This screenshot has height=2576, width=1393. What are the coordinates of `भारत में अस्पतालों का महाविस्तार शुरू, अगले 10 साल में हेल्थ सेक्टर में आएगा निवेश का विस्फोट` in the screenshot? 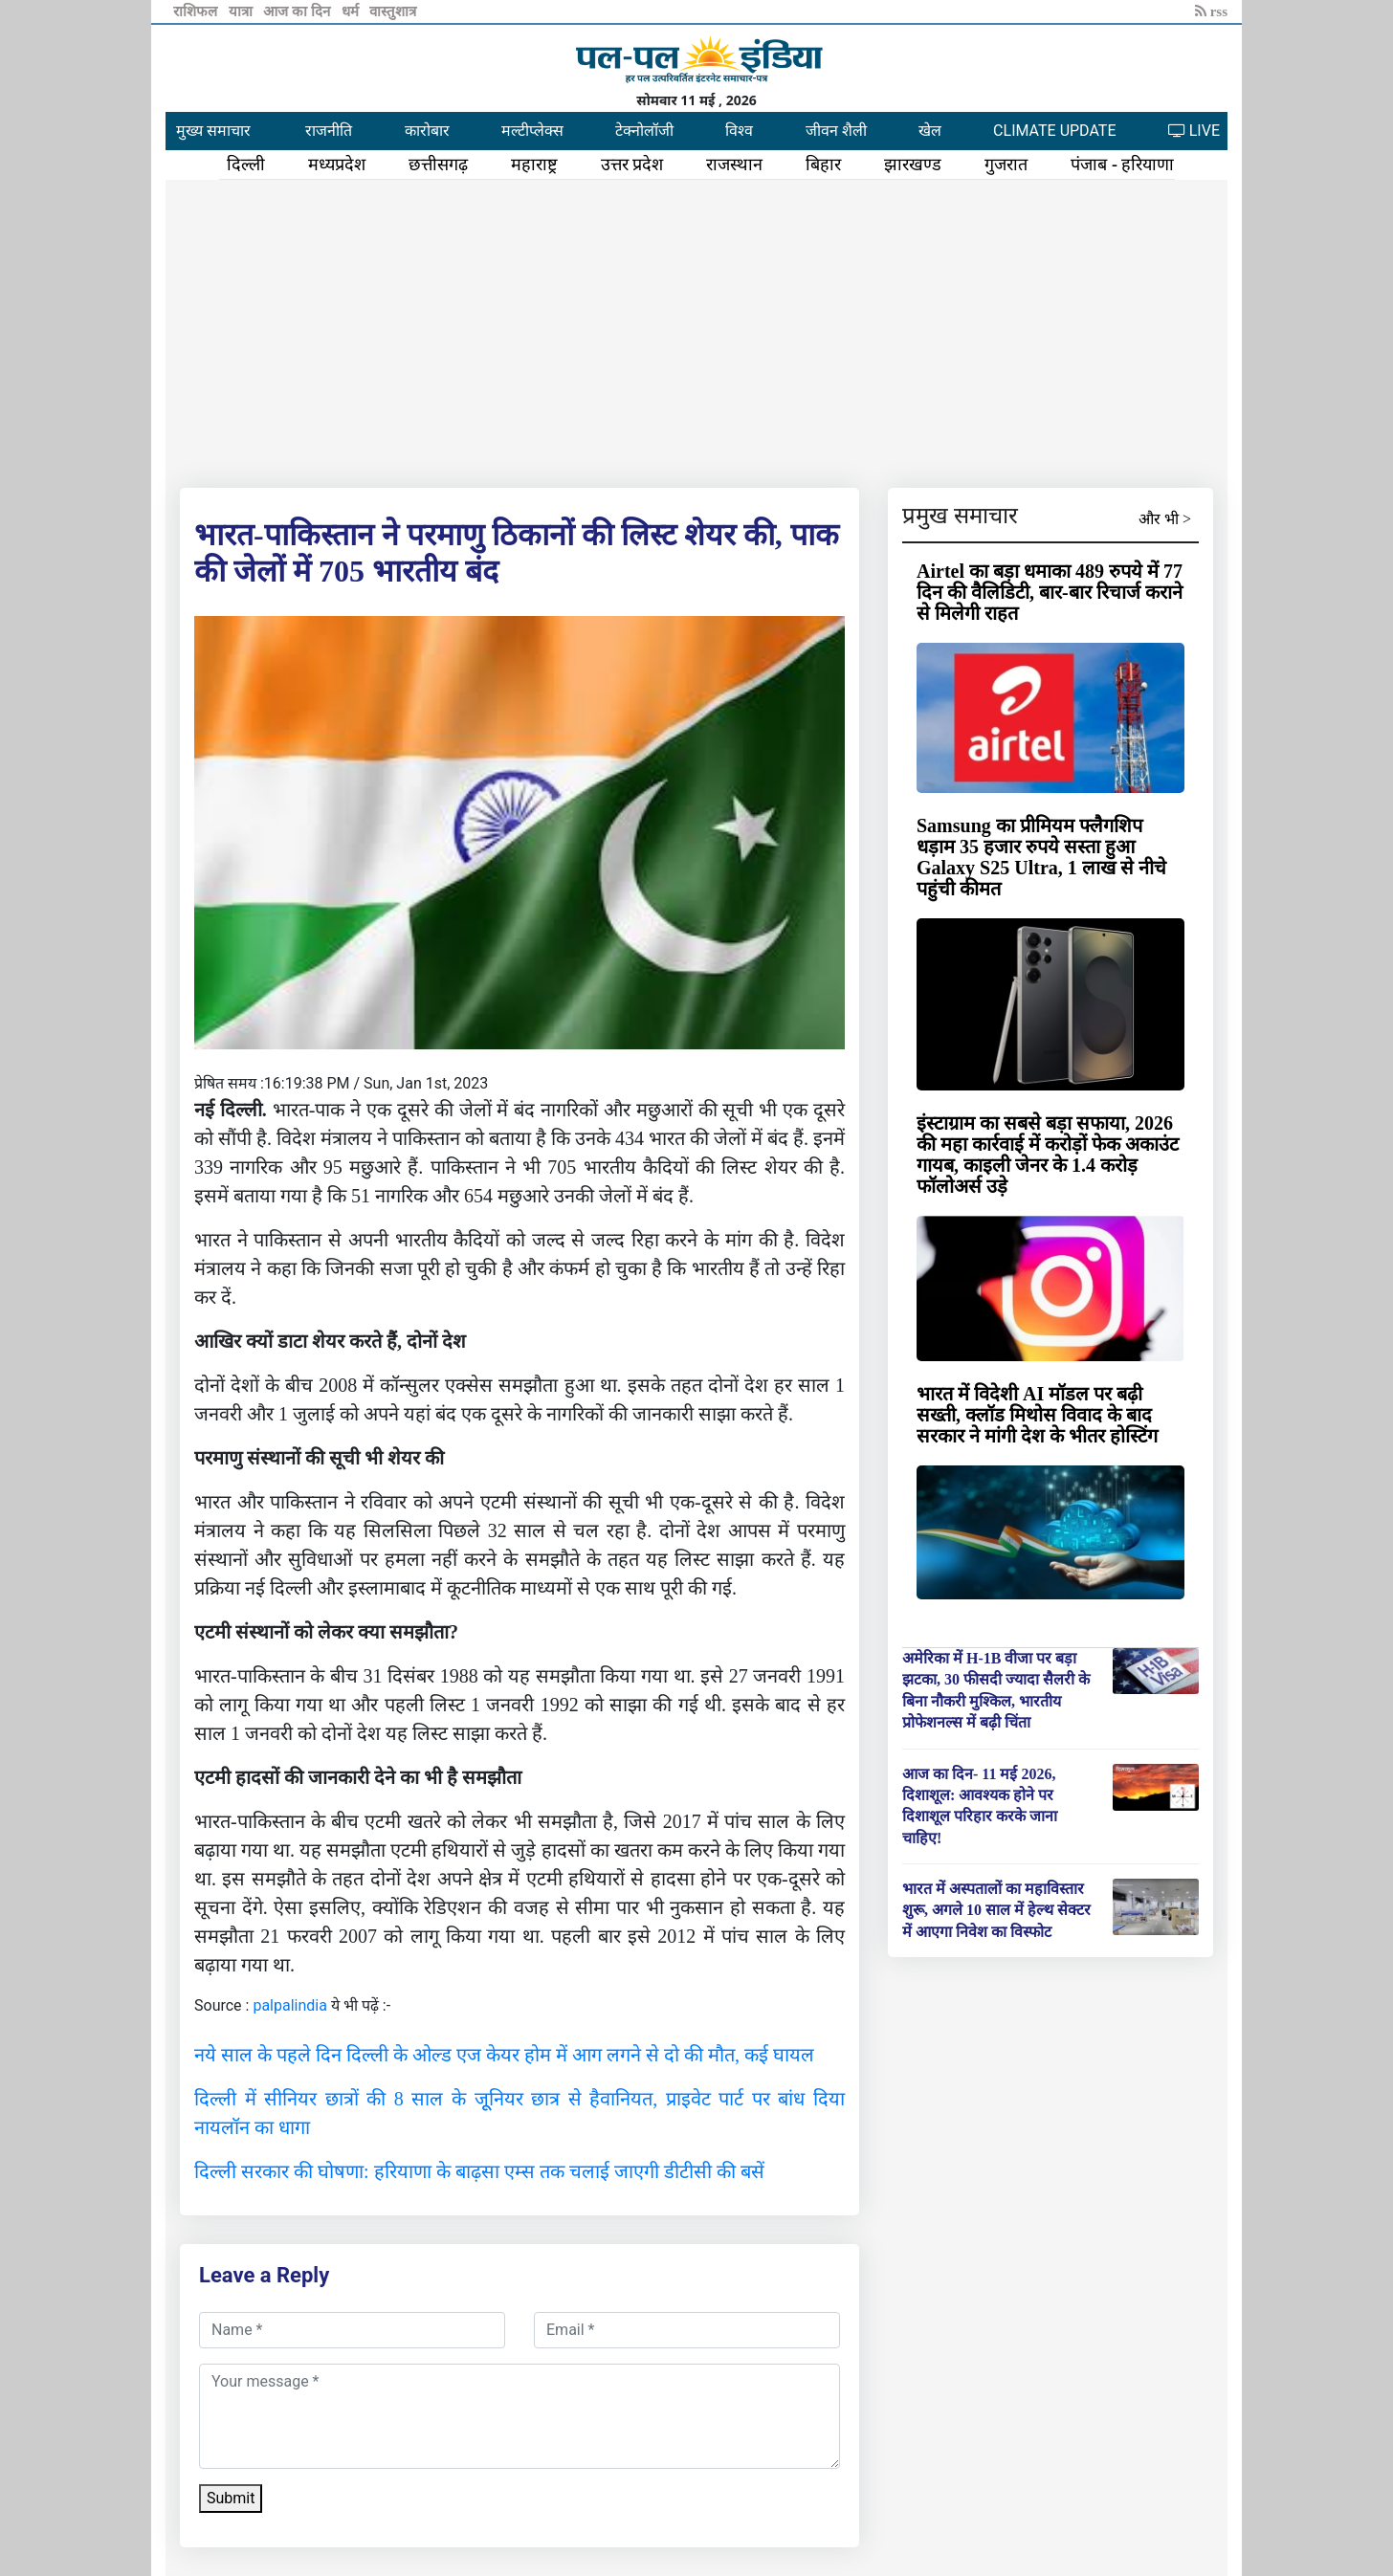 It's located at (996, 1910).